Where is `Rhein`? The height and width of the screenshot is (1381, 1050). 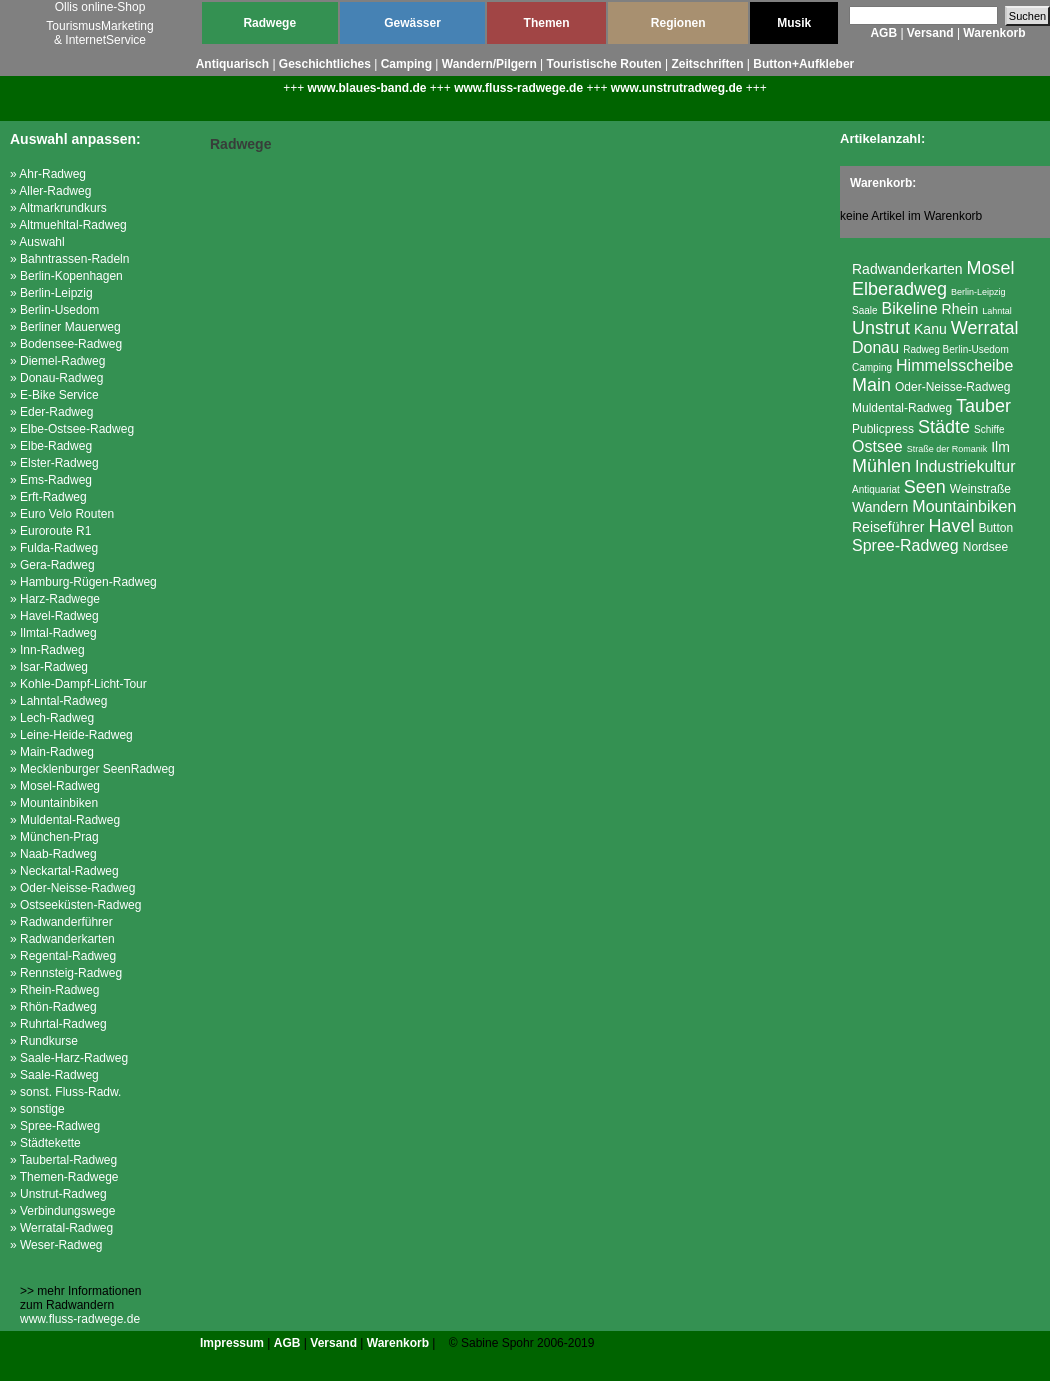 Rhein is located at coordinates (960, 309).